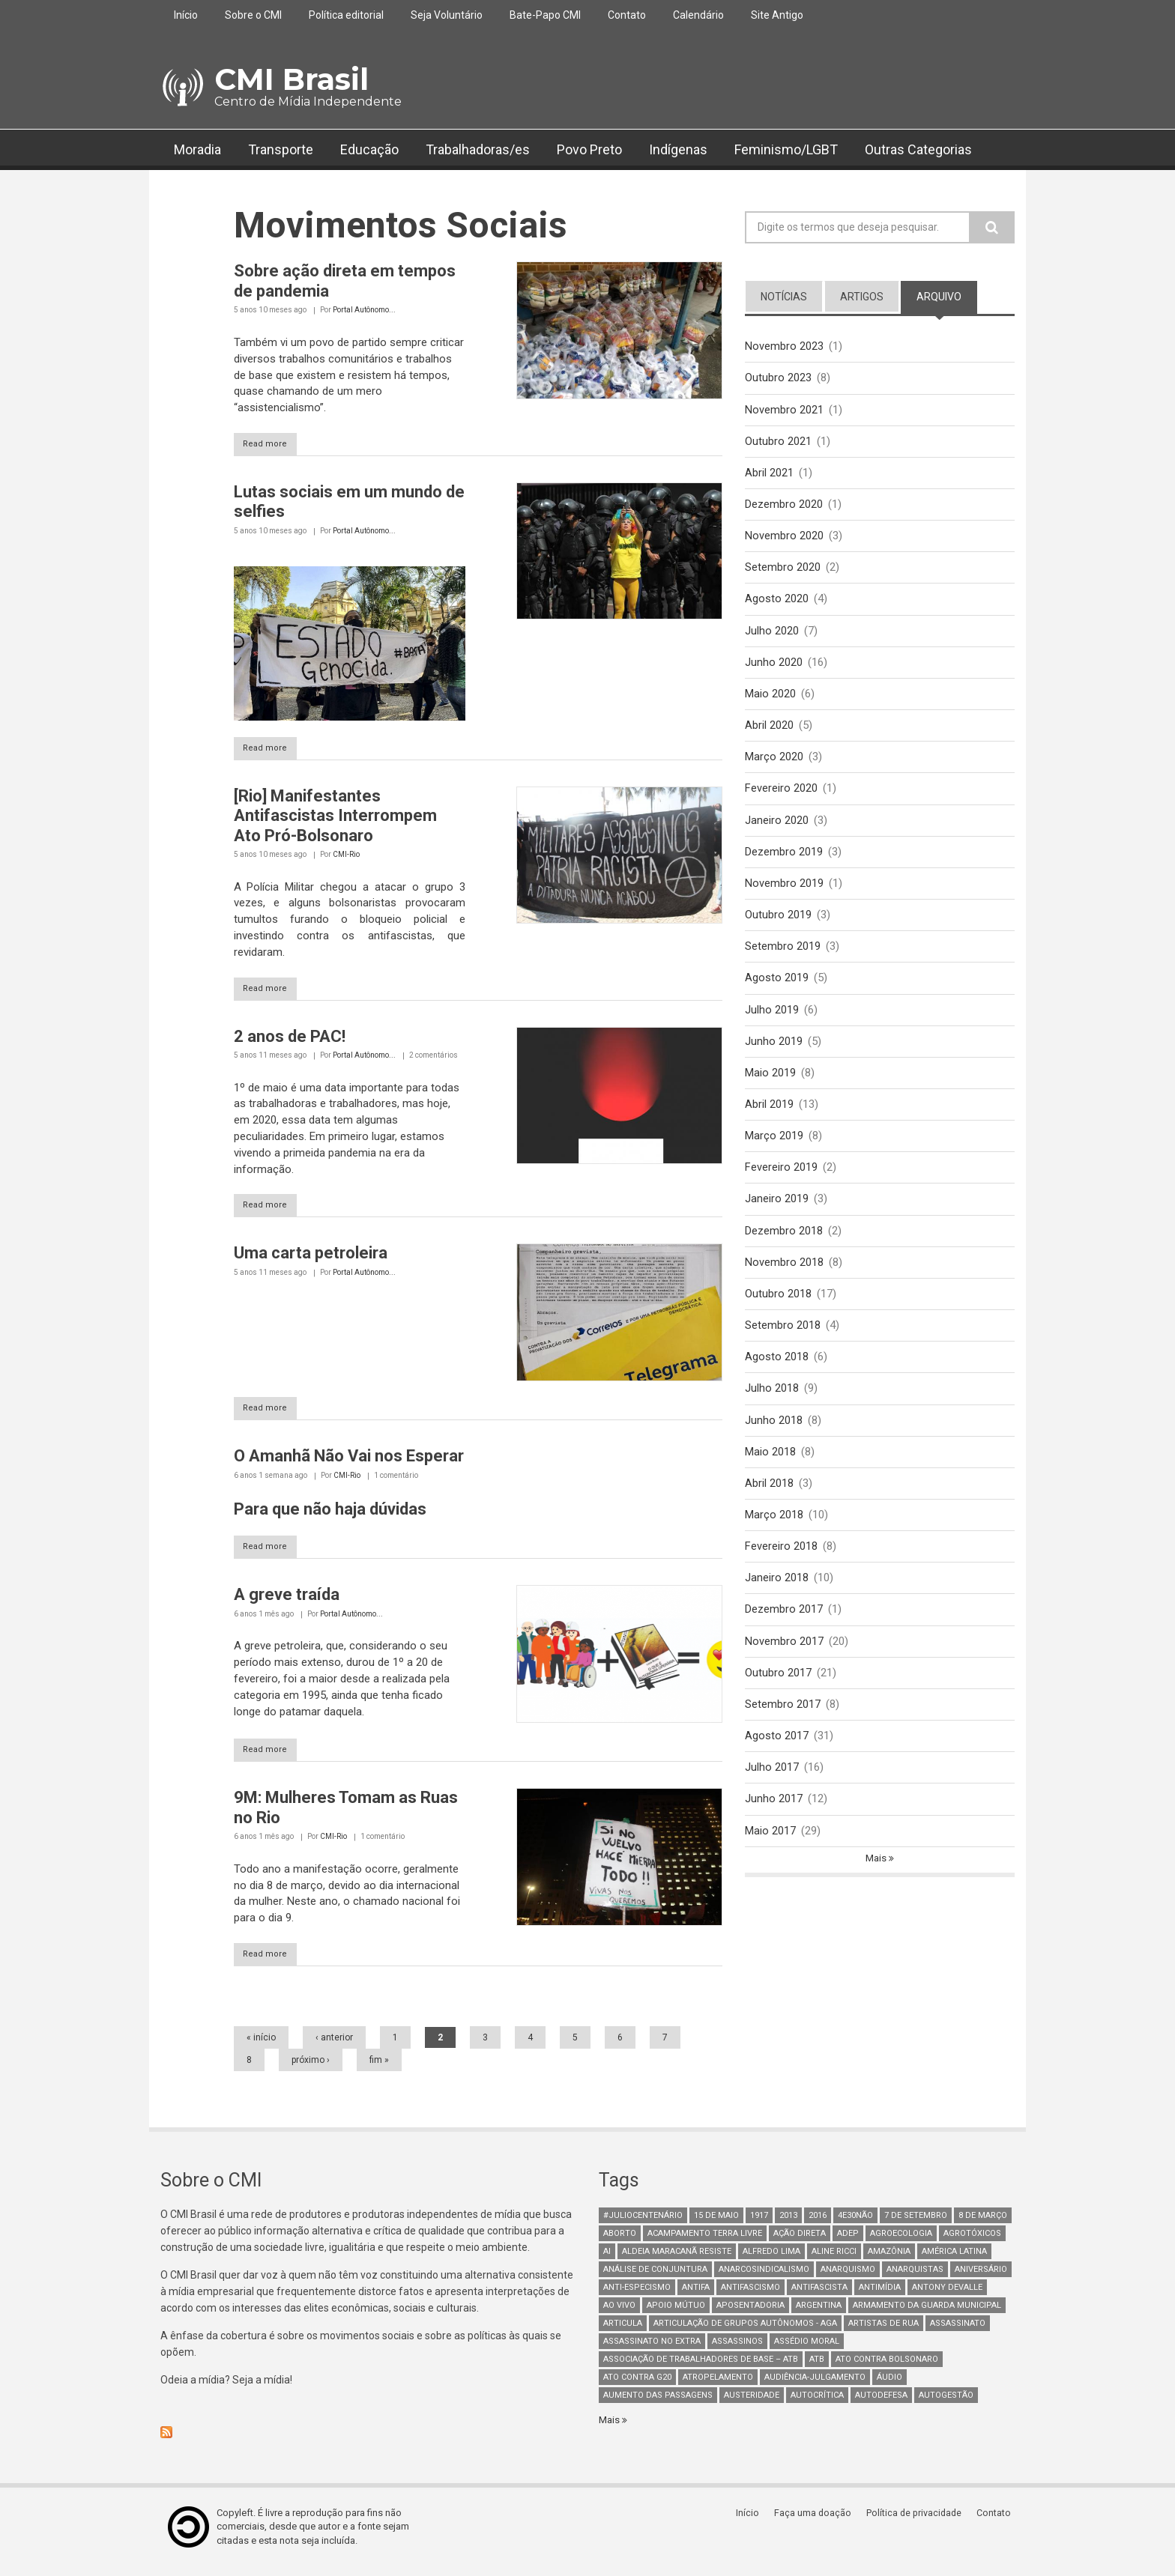 Image resolution: width=1175 pixels, height=2576 pixels. Describe the element at coordinates (819, 2296) in the screenshot. I see `Antifascista` at that location.